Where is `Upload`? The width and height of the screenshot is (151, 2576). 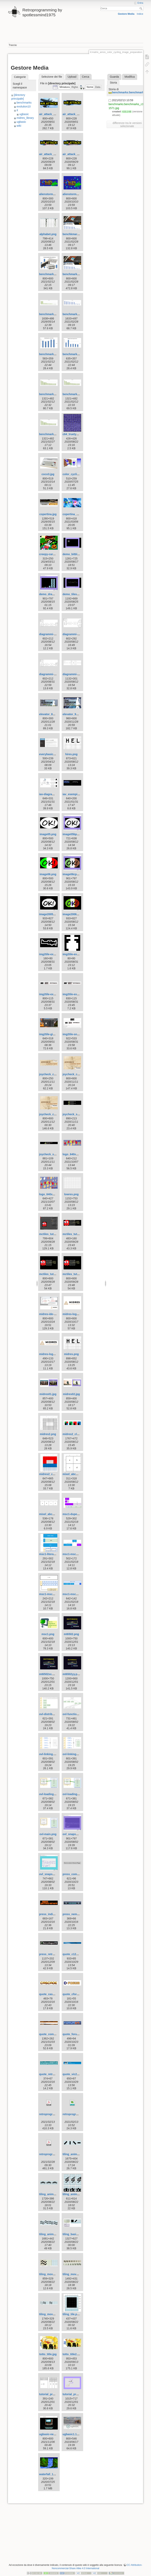
Upload is located at coordinates (72, 76).